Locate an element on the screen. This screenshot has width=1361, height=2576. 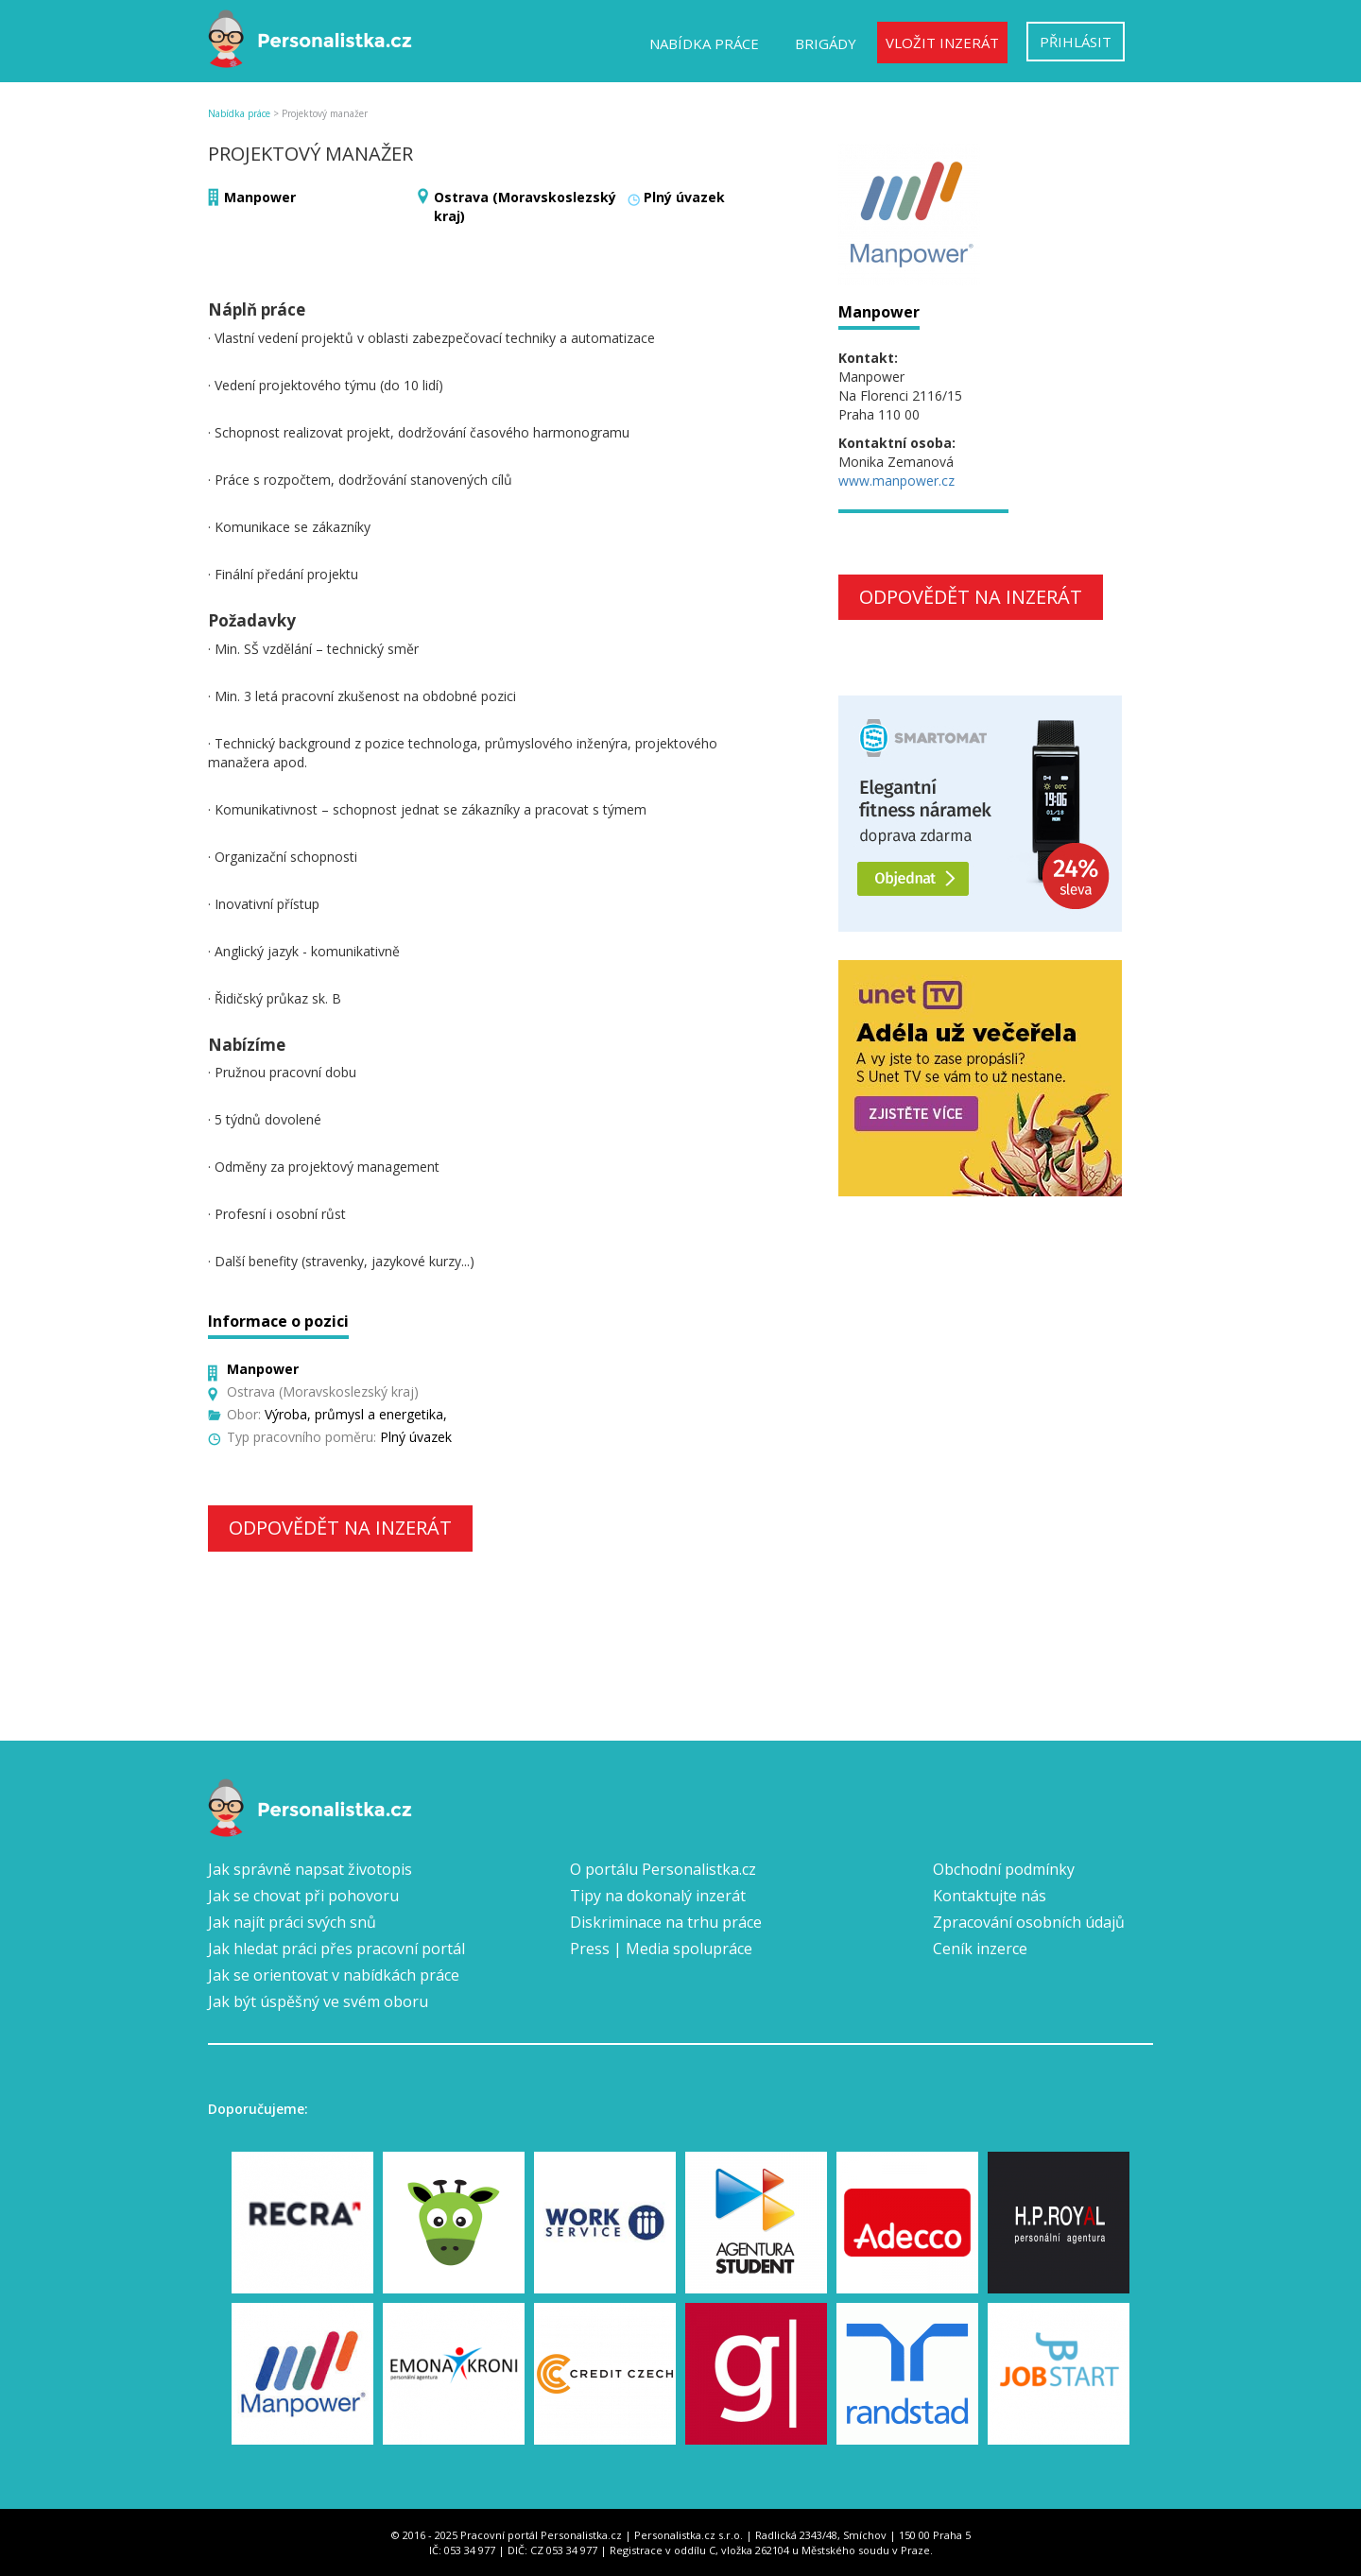
Diskriminace na trhu práce is located at coordinates (666, 1922).